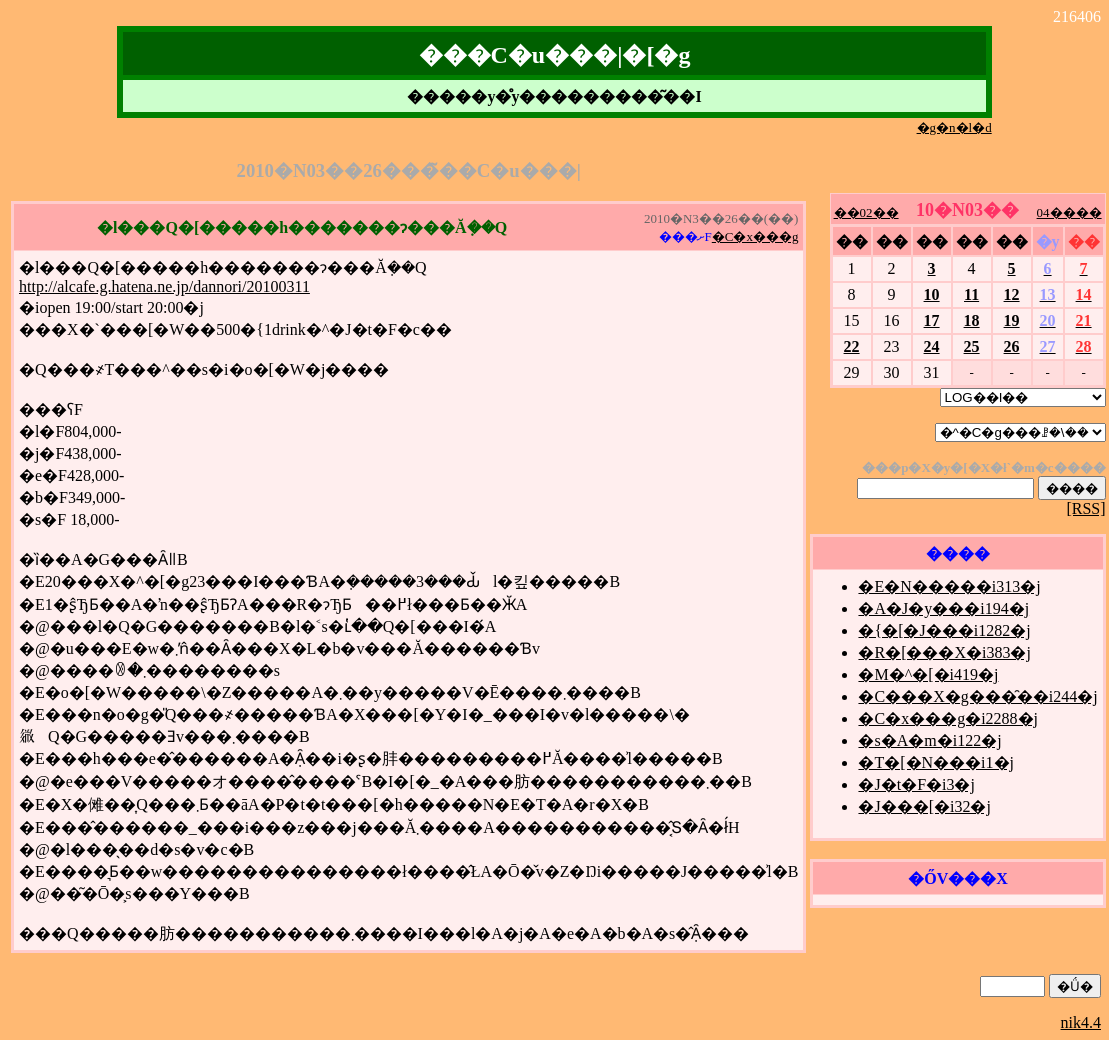 The image size is (1109, 1040). Describe the element at coordinates (936, 762) in the screenshot. I see `�T�[�N���i1�j` at that location.